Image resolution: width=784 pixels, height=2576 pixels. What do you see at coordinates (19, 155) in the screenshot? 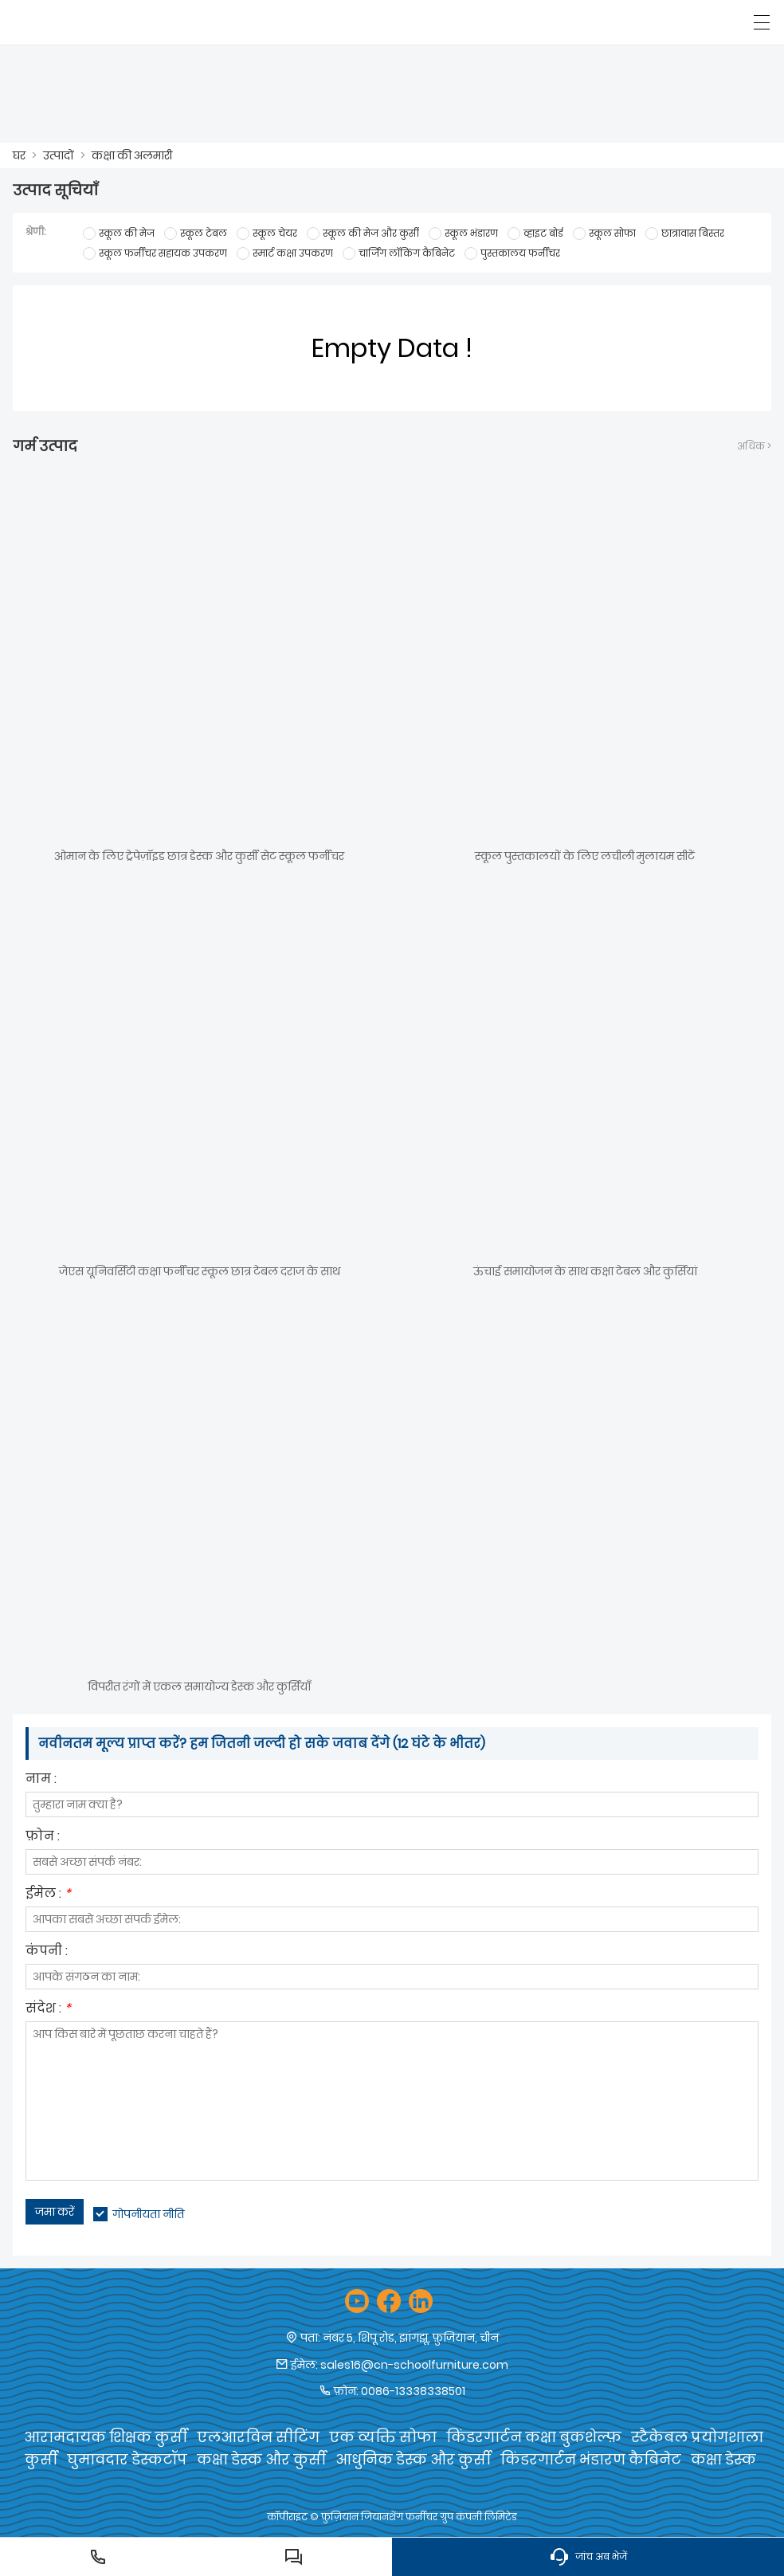
I see `घर` at bounding box center [19, 155].